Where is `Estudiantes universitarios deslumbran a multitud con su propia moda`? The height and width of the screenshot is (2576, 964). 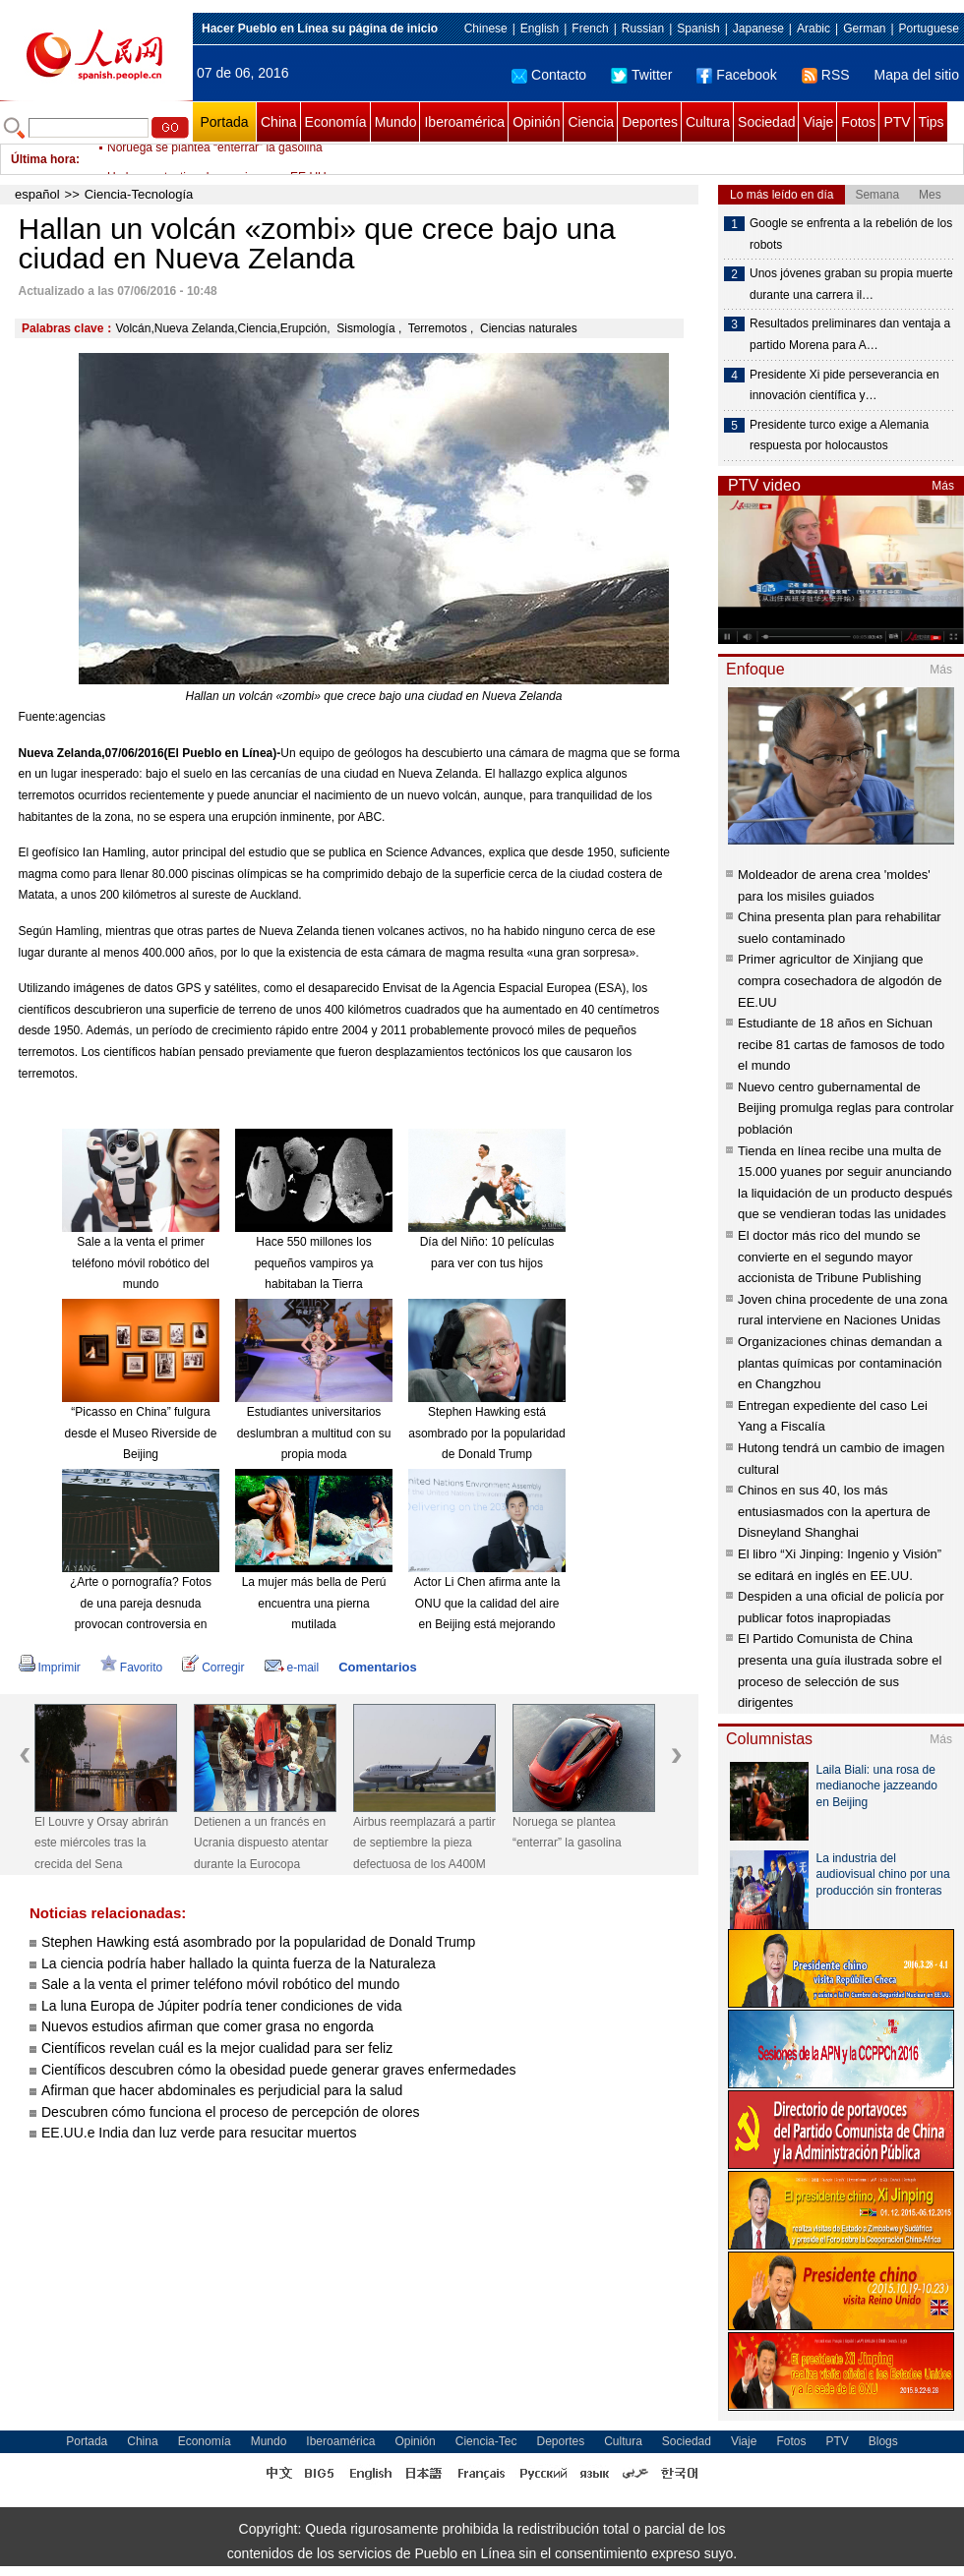 Estudiantes universitarios deslumbran a multitud con su propia moda is located at coordinates (314, 1433).